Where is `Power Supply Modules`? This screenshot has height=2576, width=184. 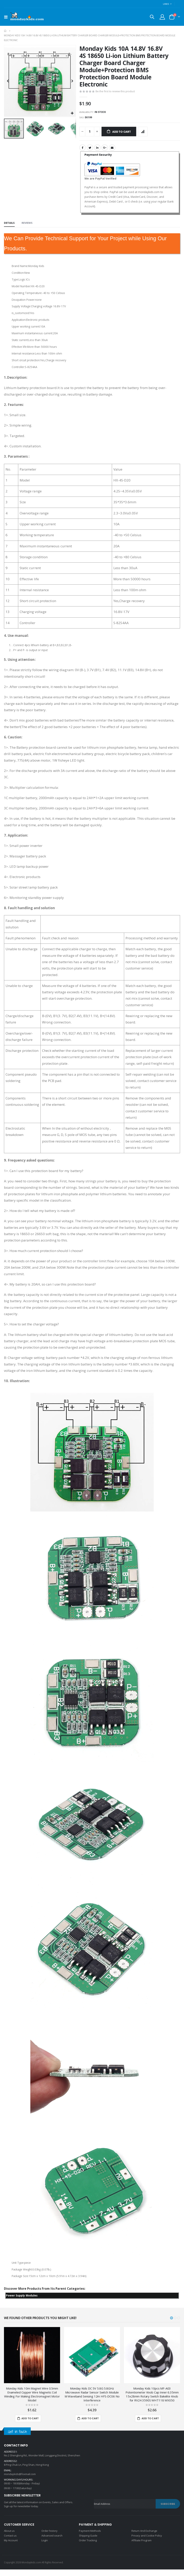
Power Supply Modules is located at coordinates (22, 2302).